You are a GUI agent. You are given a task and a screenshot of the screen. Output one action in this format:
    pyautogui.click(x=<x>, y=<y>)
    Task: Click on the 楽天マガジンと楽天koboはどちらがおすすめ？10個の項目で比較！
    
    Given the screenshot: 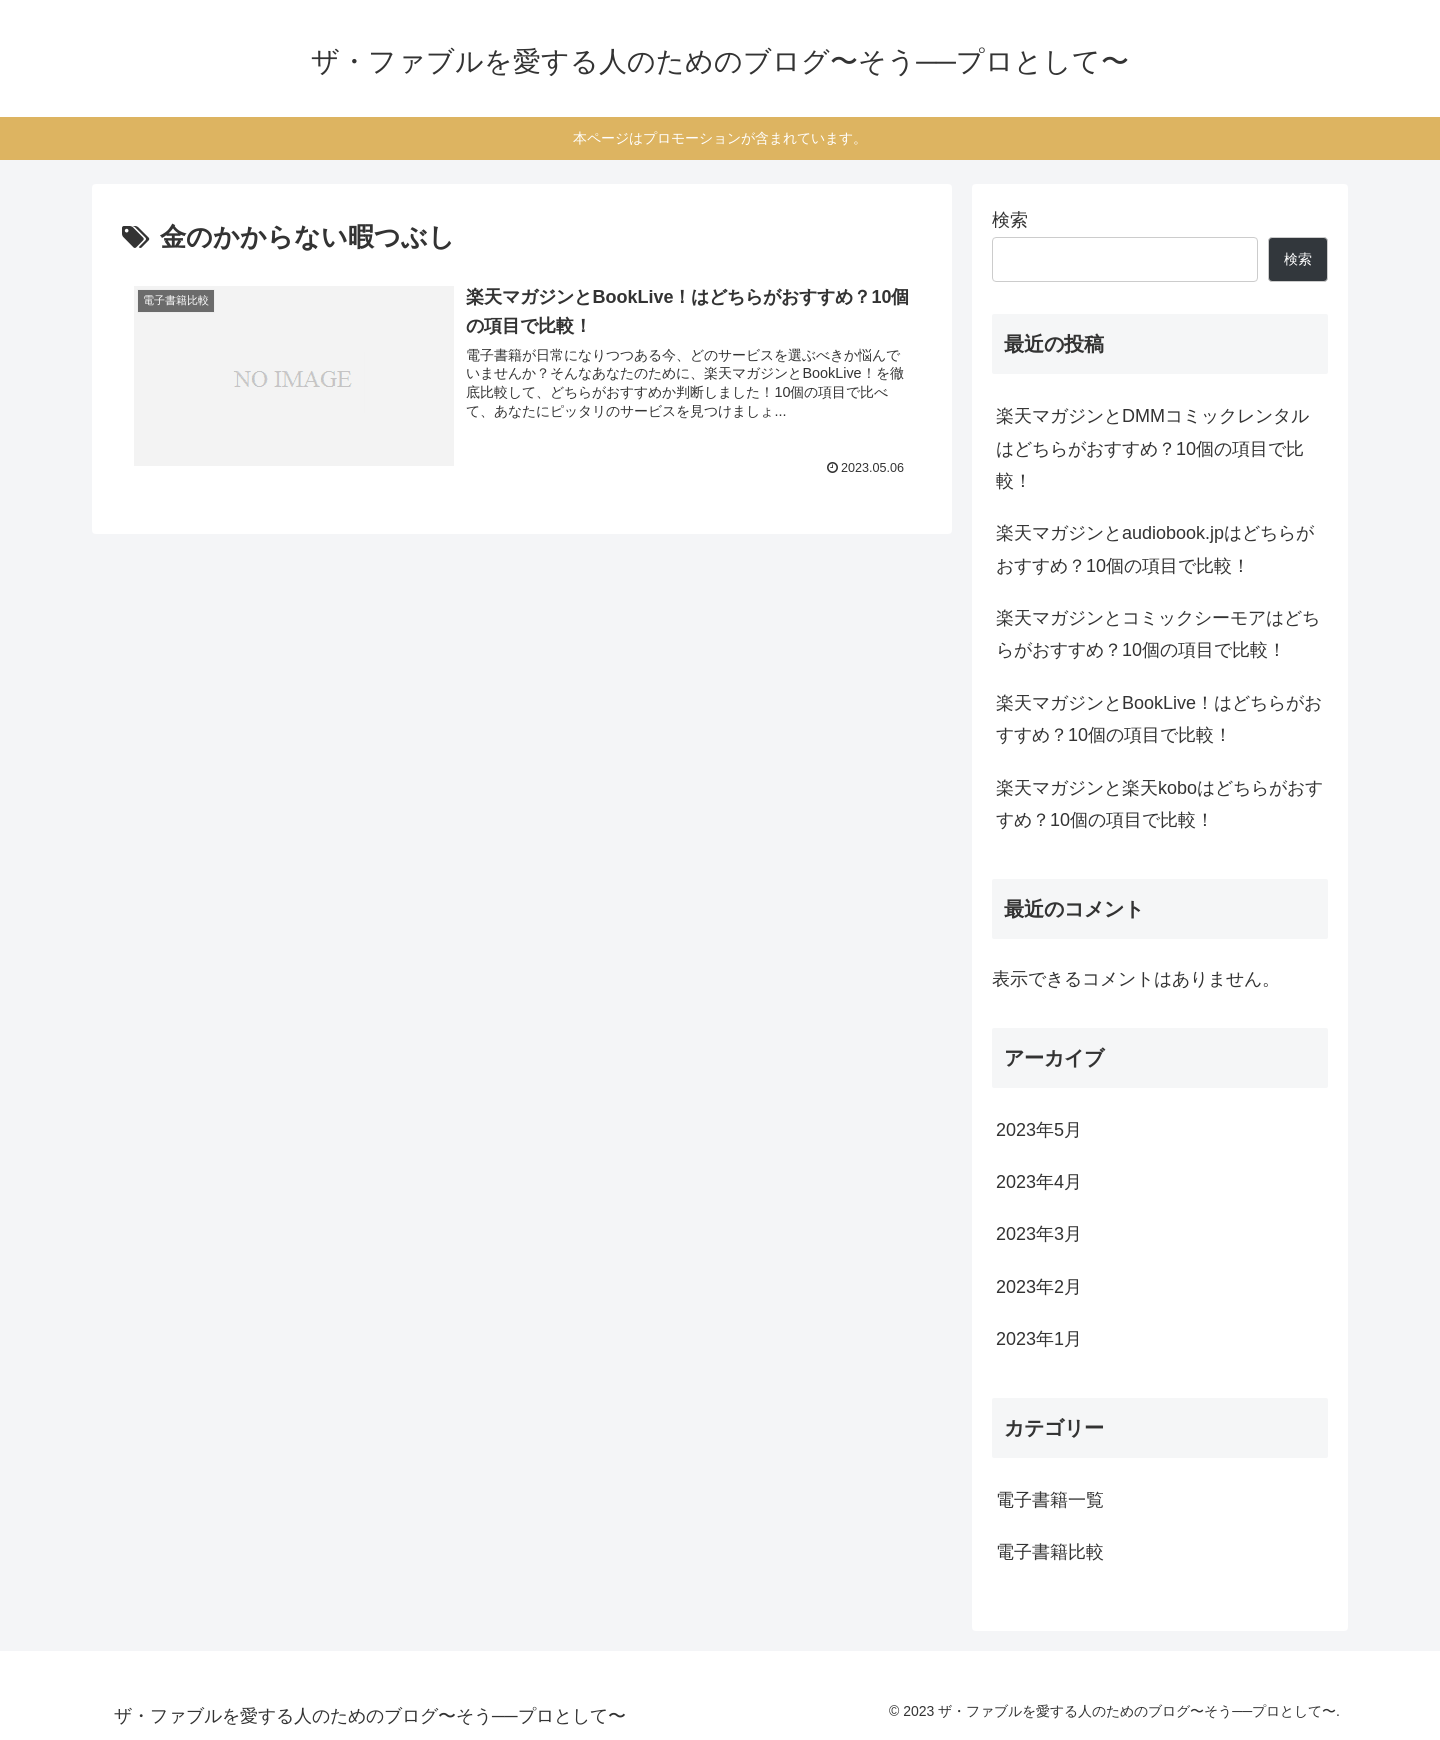 What is the action you would take?
    pyautogui.click(x=1159, y=804)
    